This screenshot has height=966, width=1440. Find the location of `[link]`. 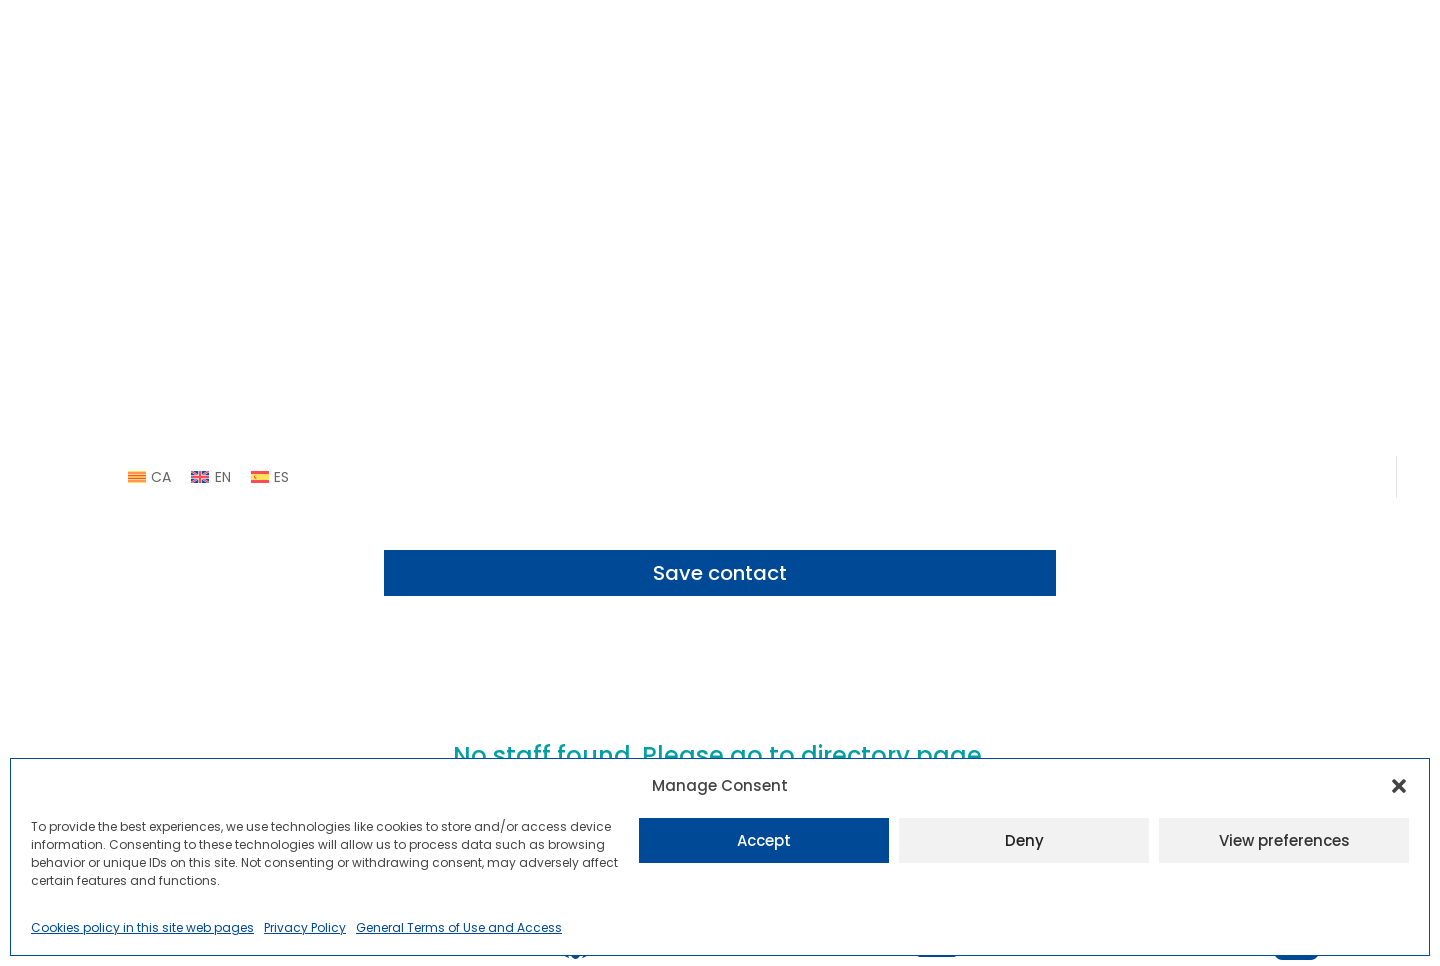

[link] is located at coordinates (150, 477).